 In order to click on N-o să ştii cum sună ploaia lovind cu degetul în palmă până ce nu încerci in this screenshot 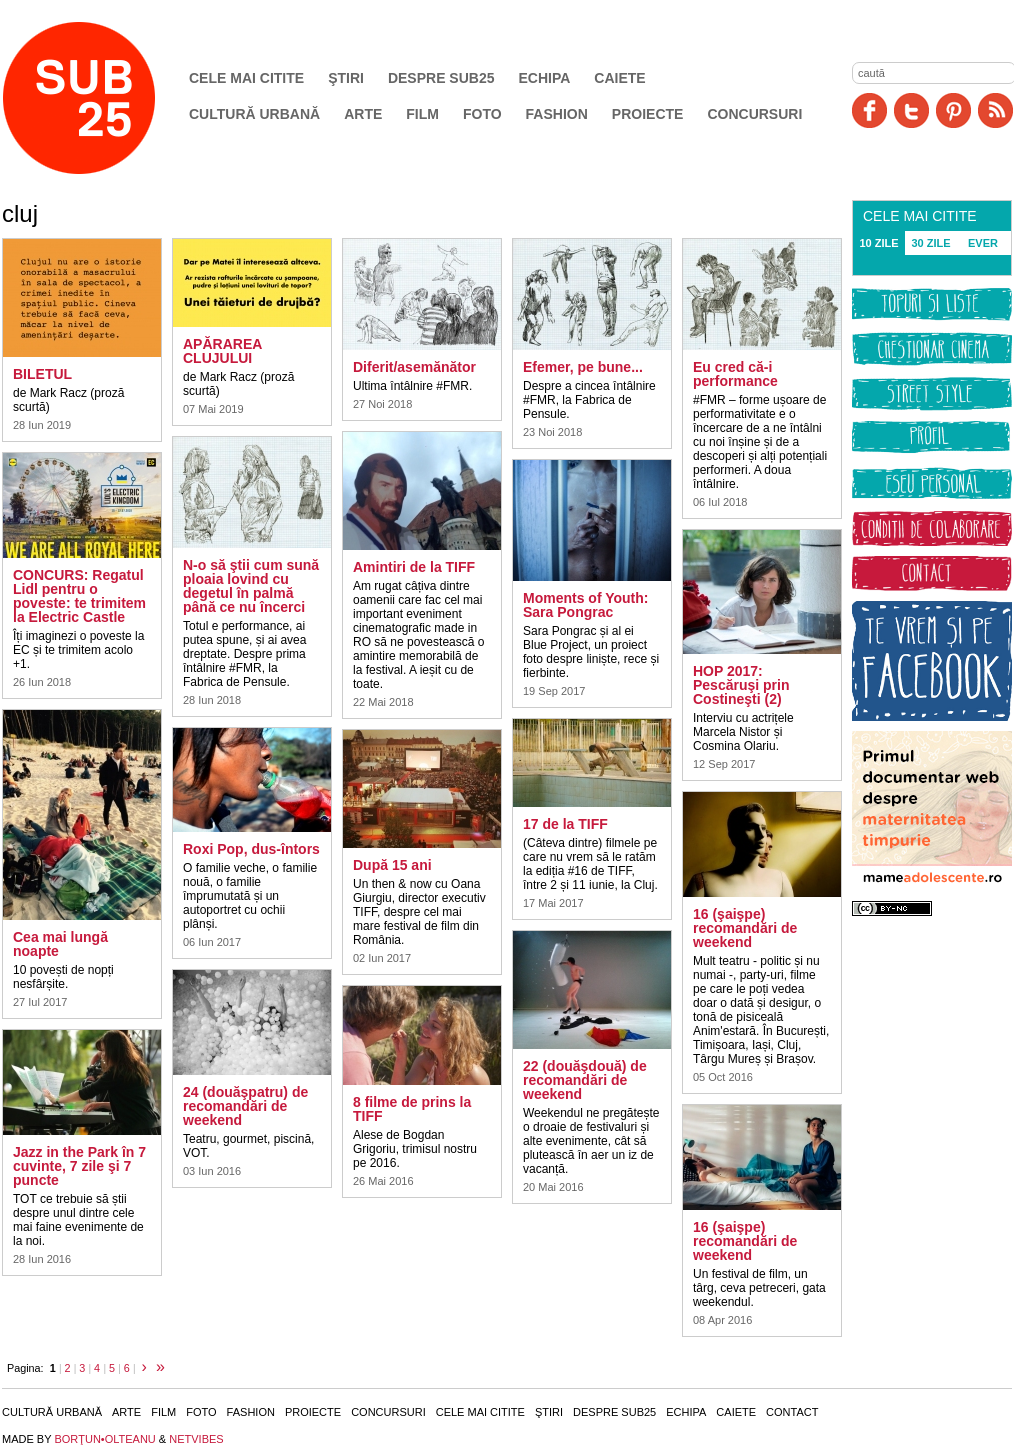, I will do `click(251, 586)`.